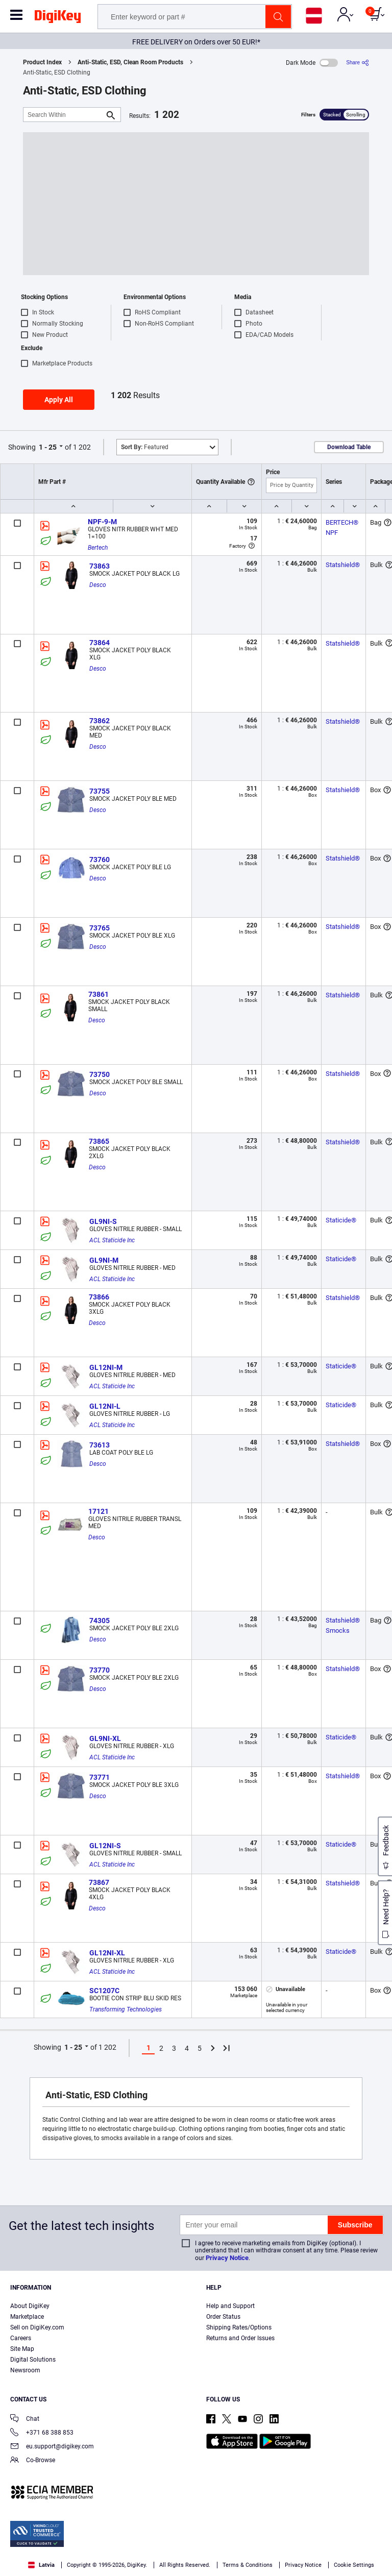  What do you see at coordinates (98, 994) in the screenshot?
I see `73861` at bounding box center [98, 994].